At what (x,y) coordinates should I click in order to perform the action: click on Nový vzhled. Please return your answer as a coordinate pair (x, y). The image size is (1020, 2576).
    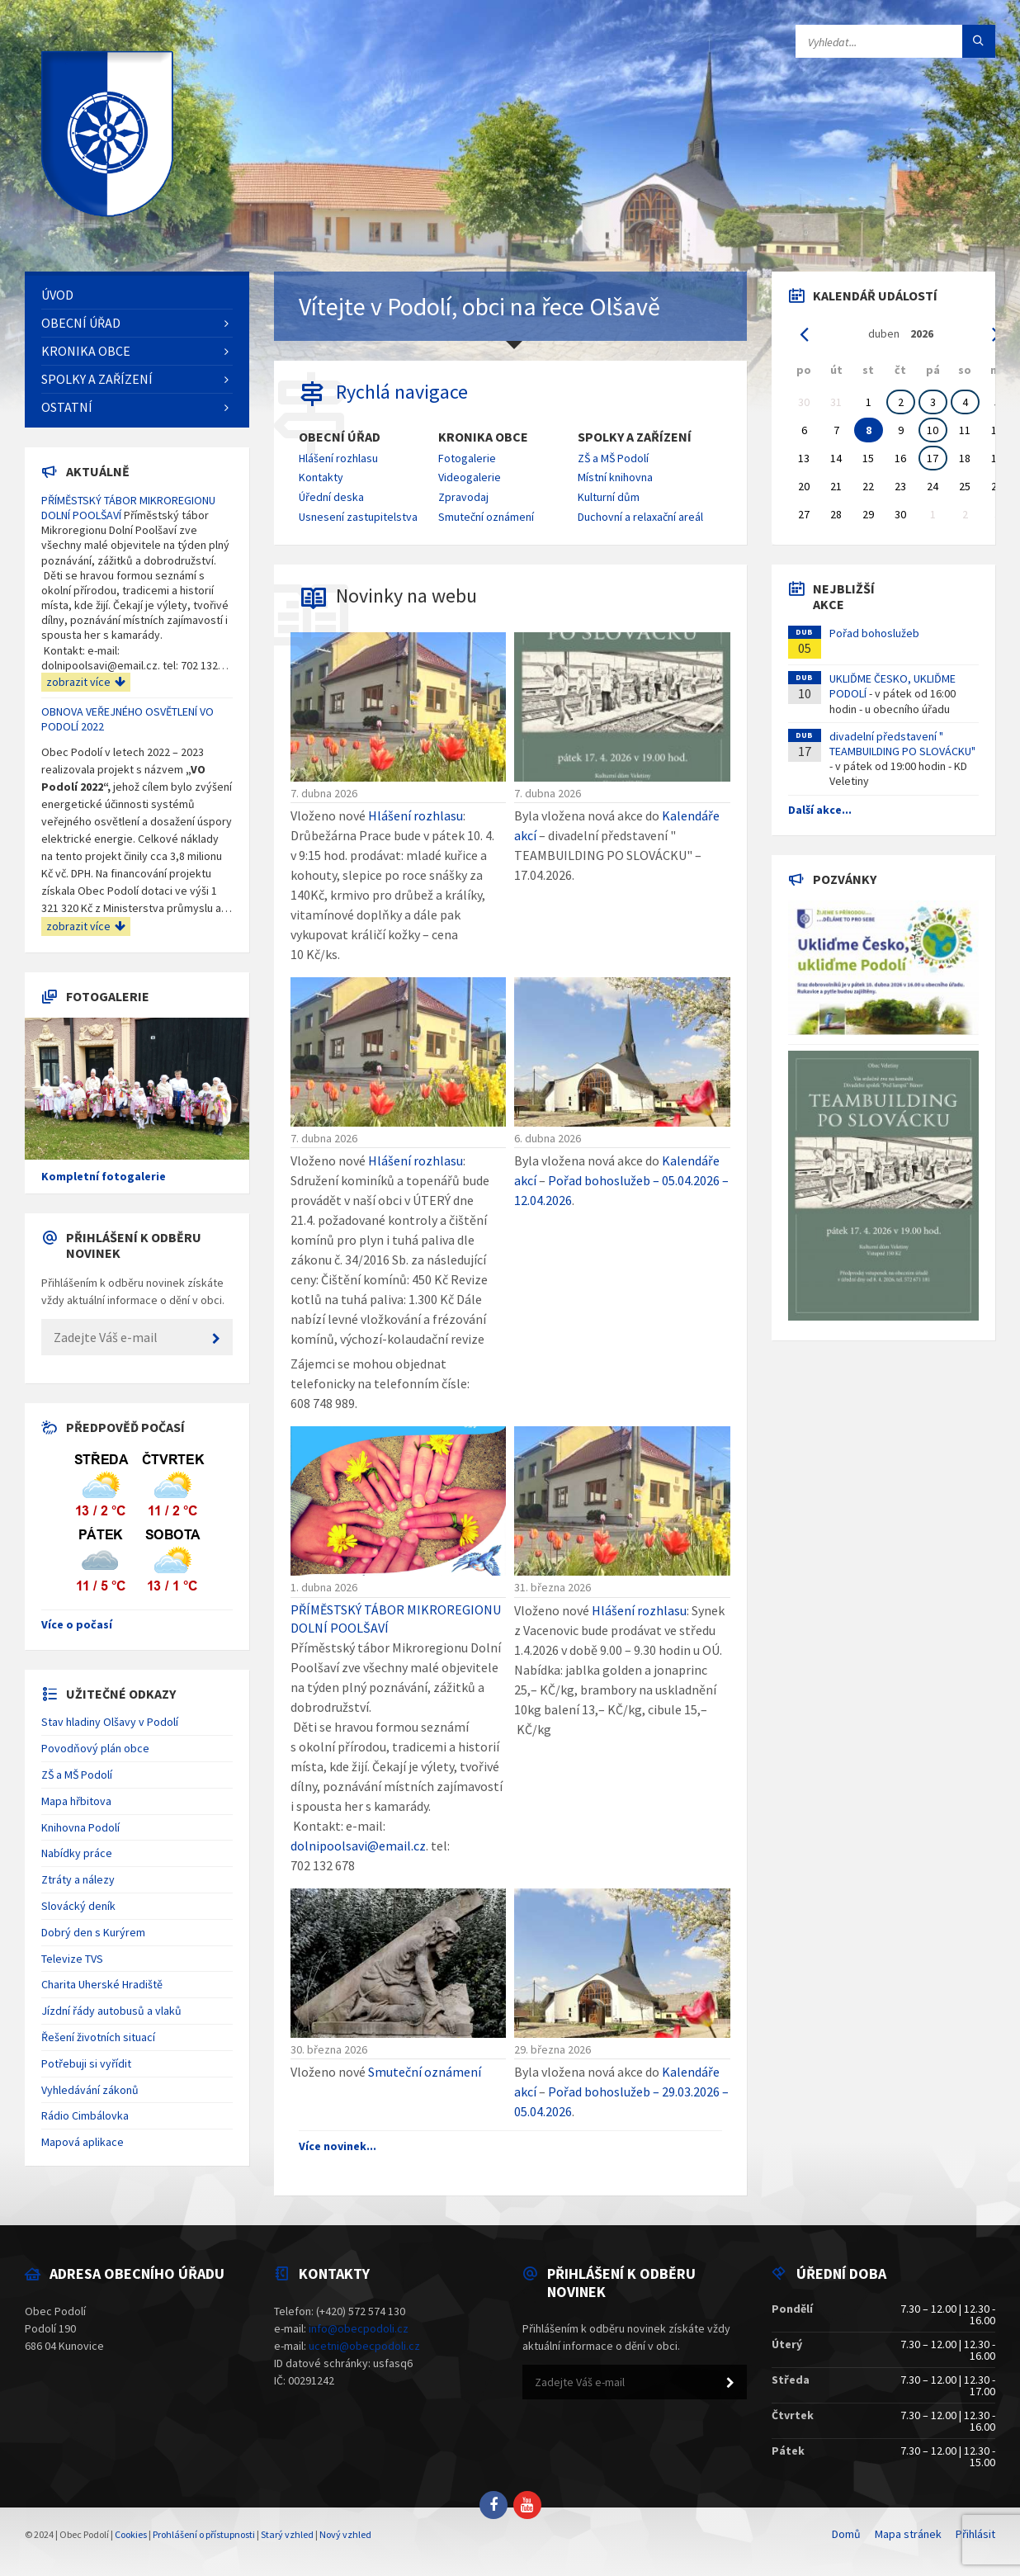
    Looking at the image, I should click on (345, 2534).